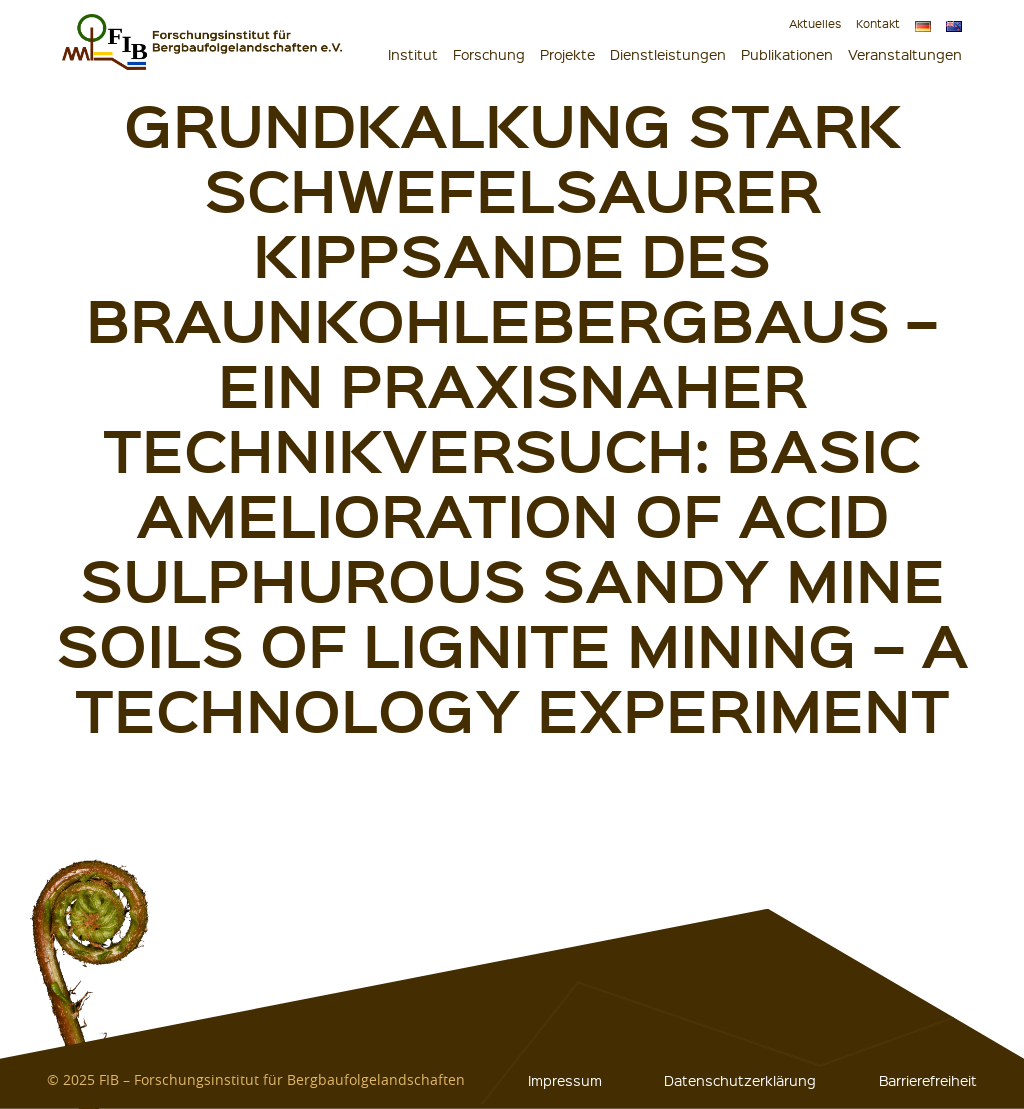 This screenshot has height=1109, width=1024. I want to click on Datenschutzerklärung, so click(740, 1080).